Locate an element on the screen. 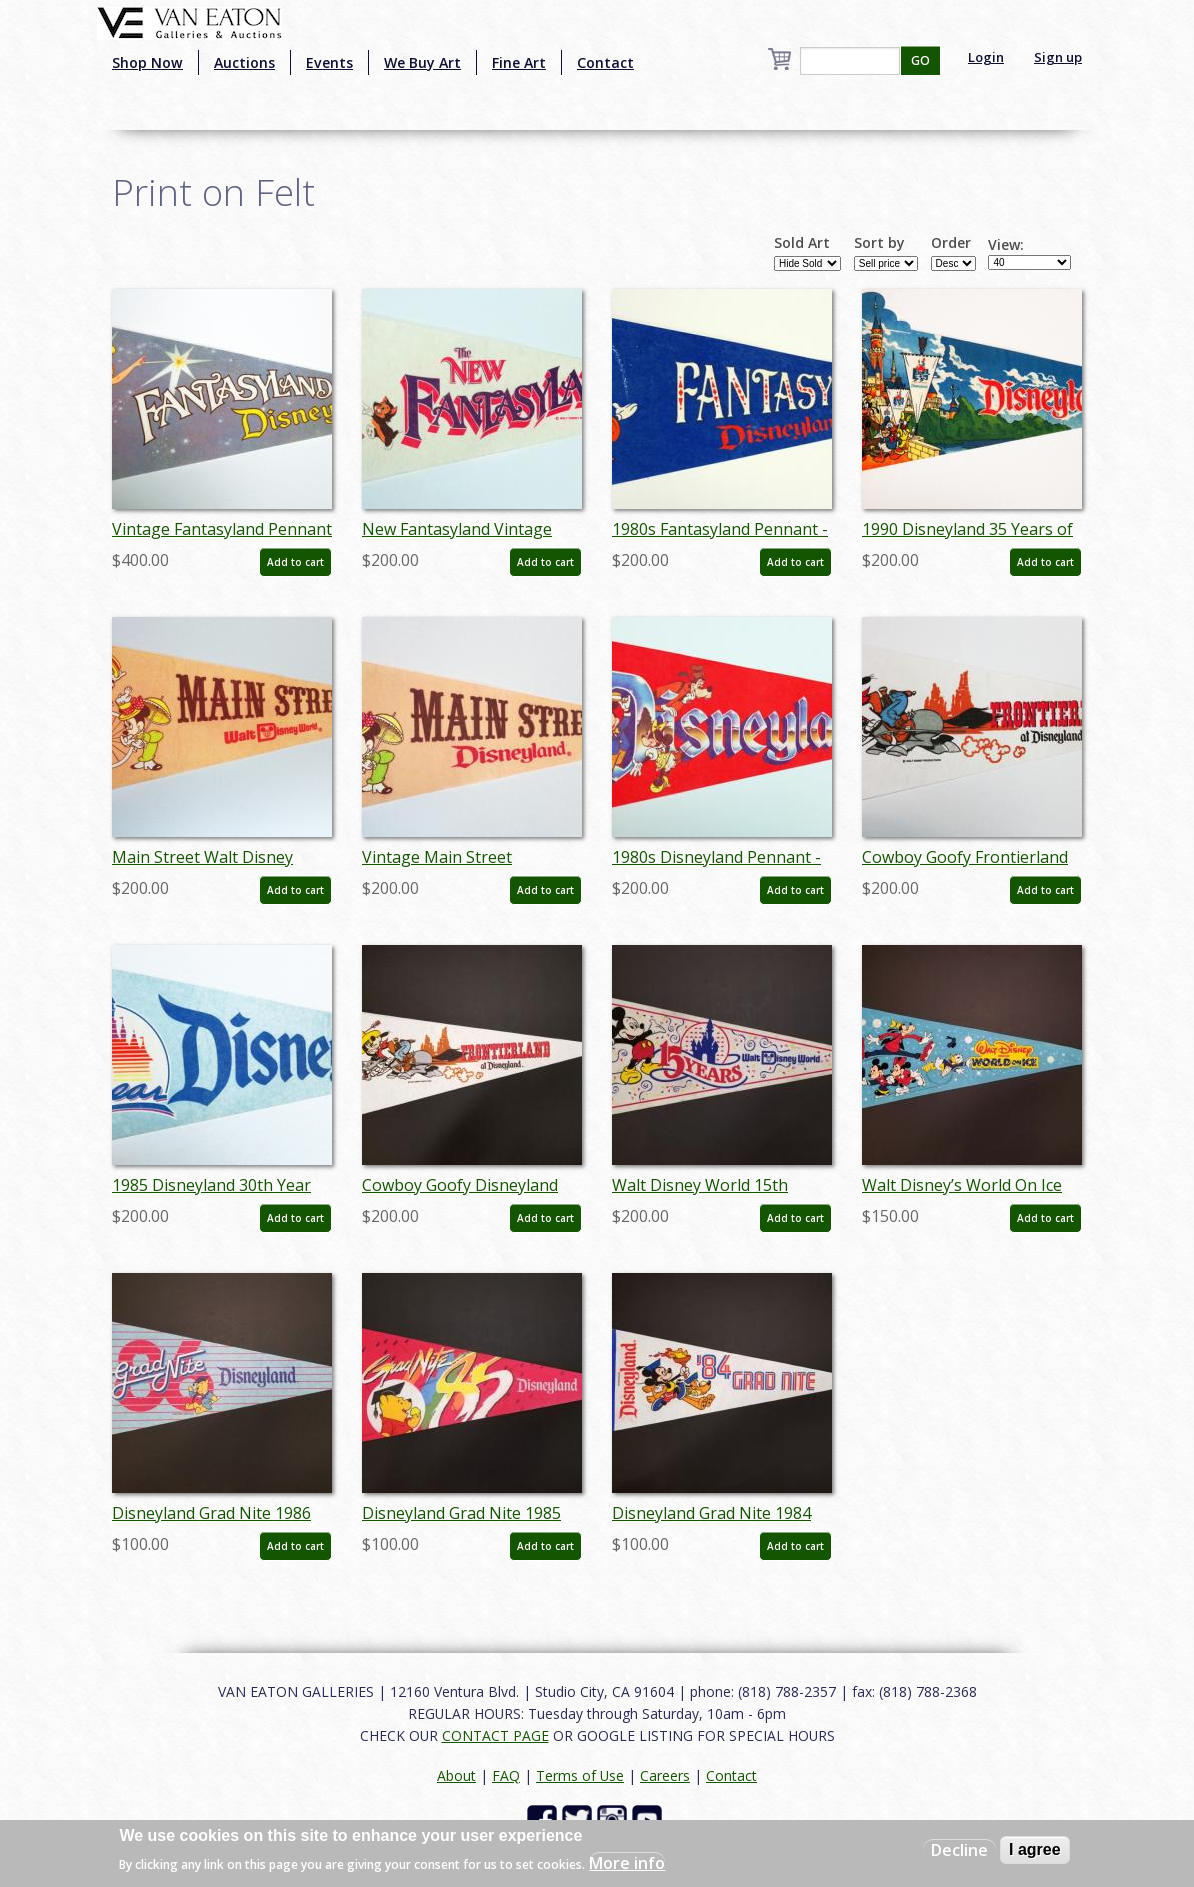 The height and width of the screenshot is (1887, 1194). Order is located at coordinates (951, 243).